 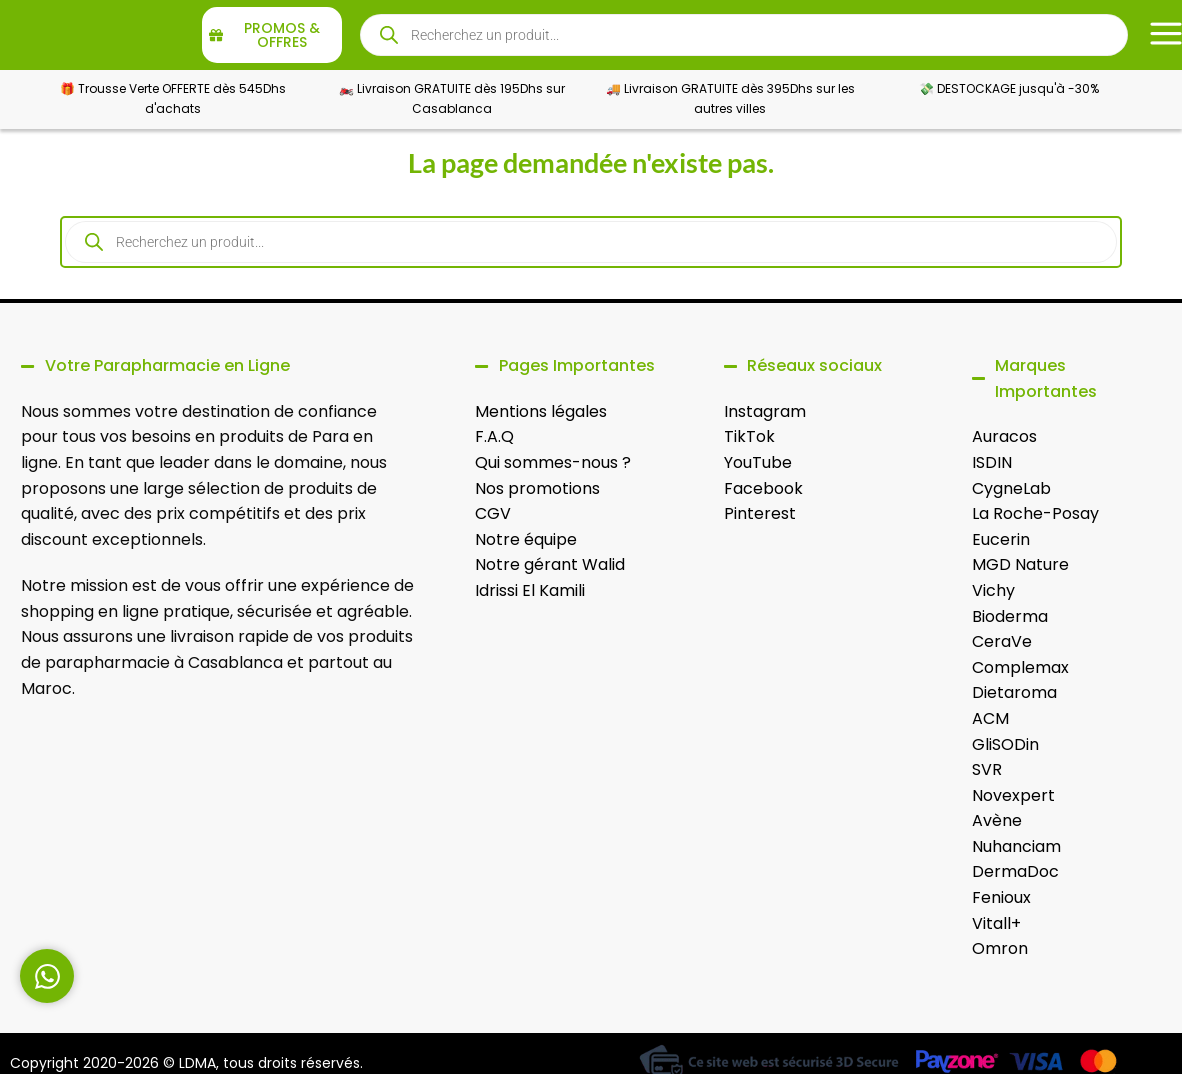 I want to click on La Roche-Posay, so click(x=1035, y=513).